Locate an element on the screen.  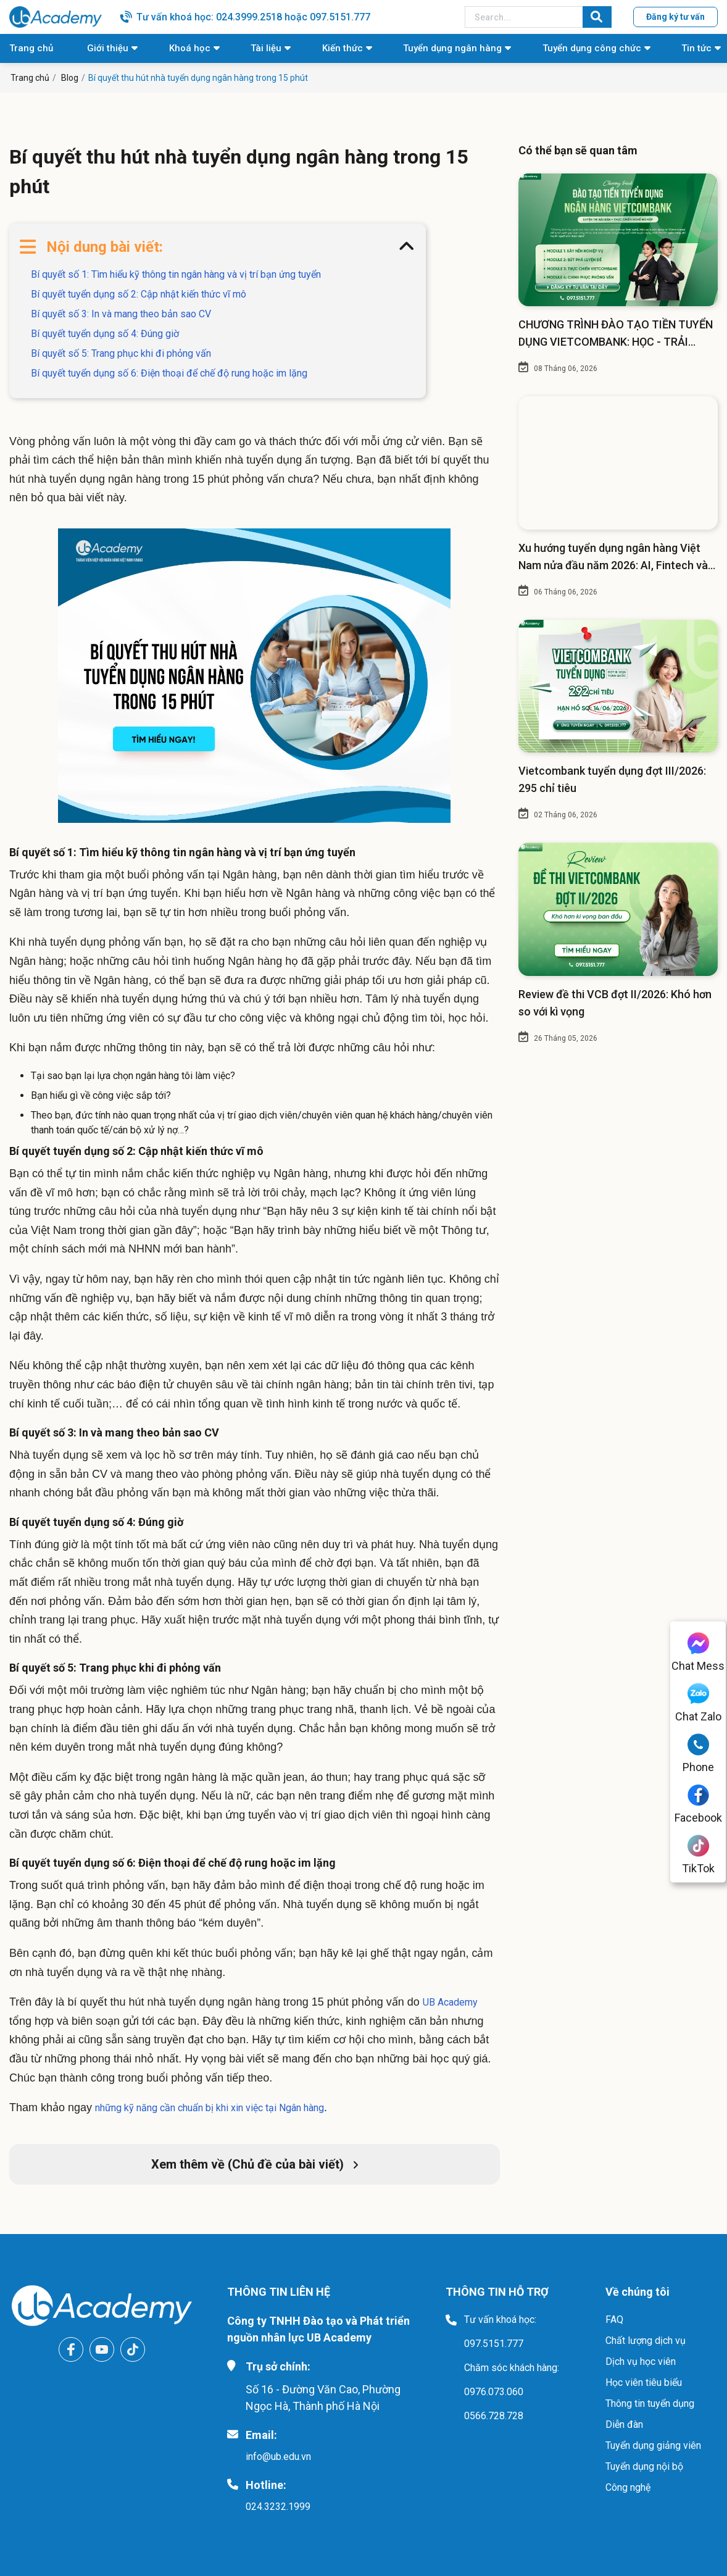
Kiến thức is located at coordinates (342, 48).